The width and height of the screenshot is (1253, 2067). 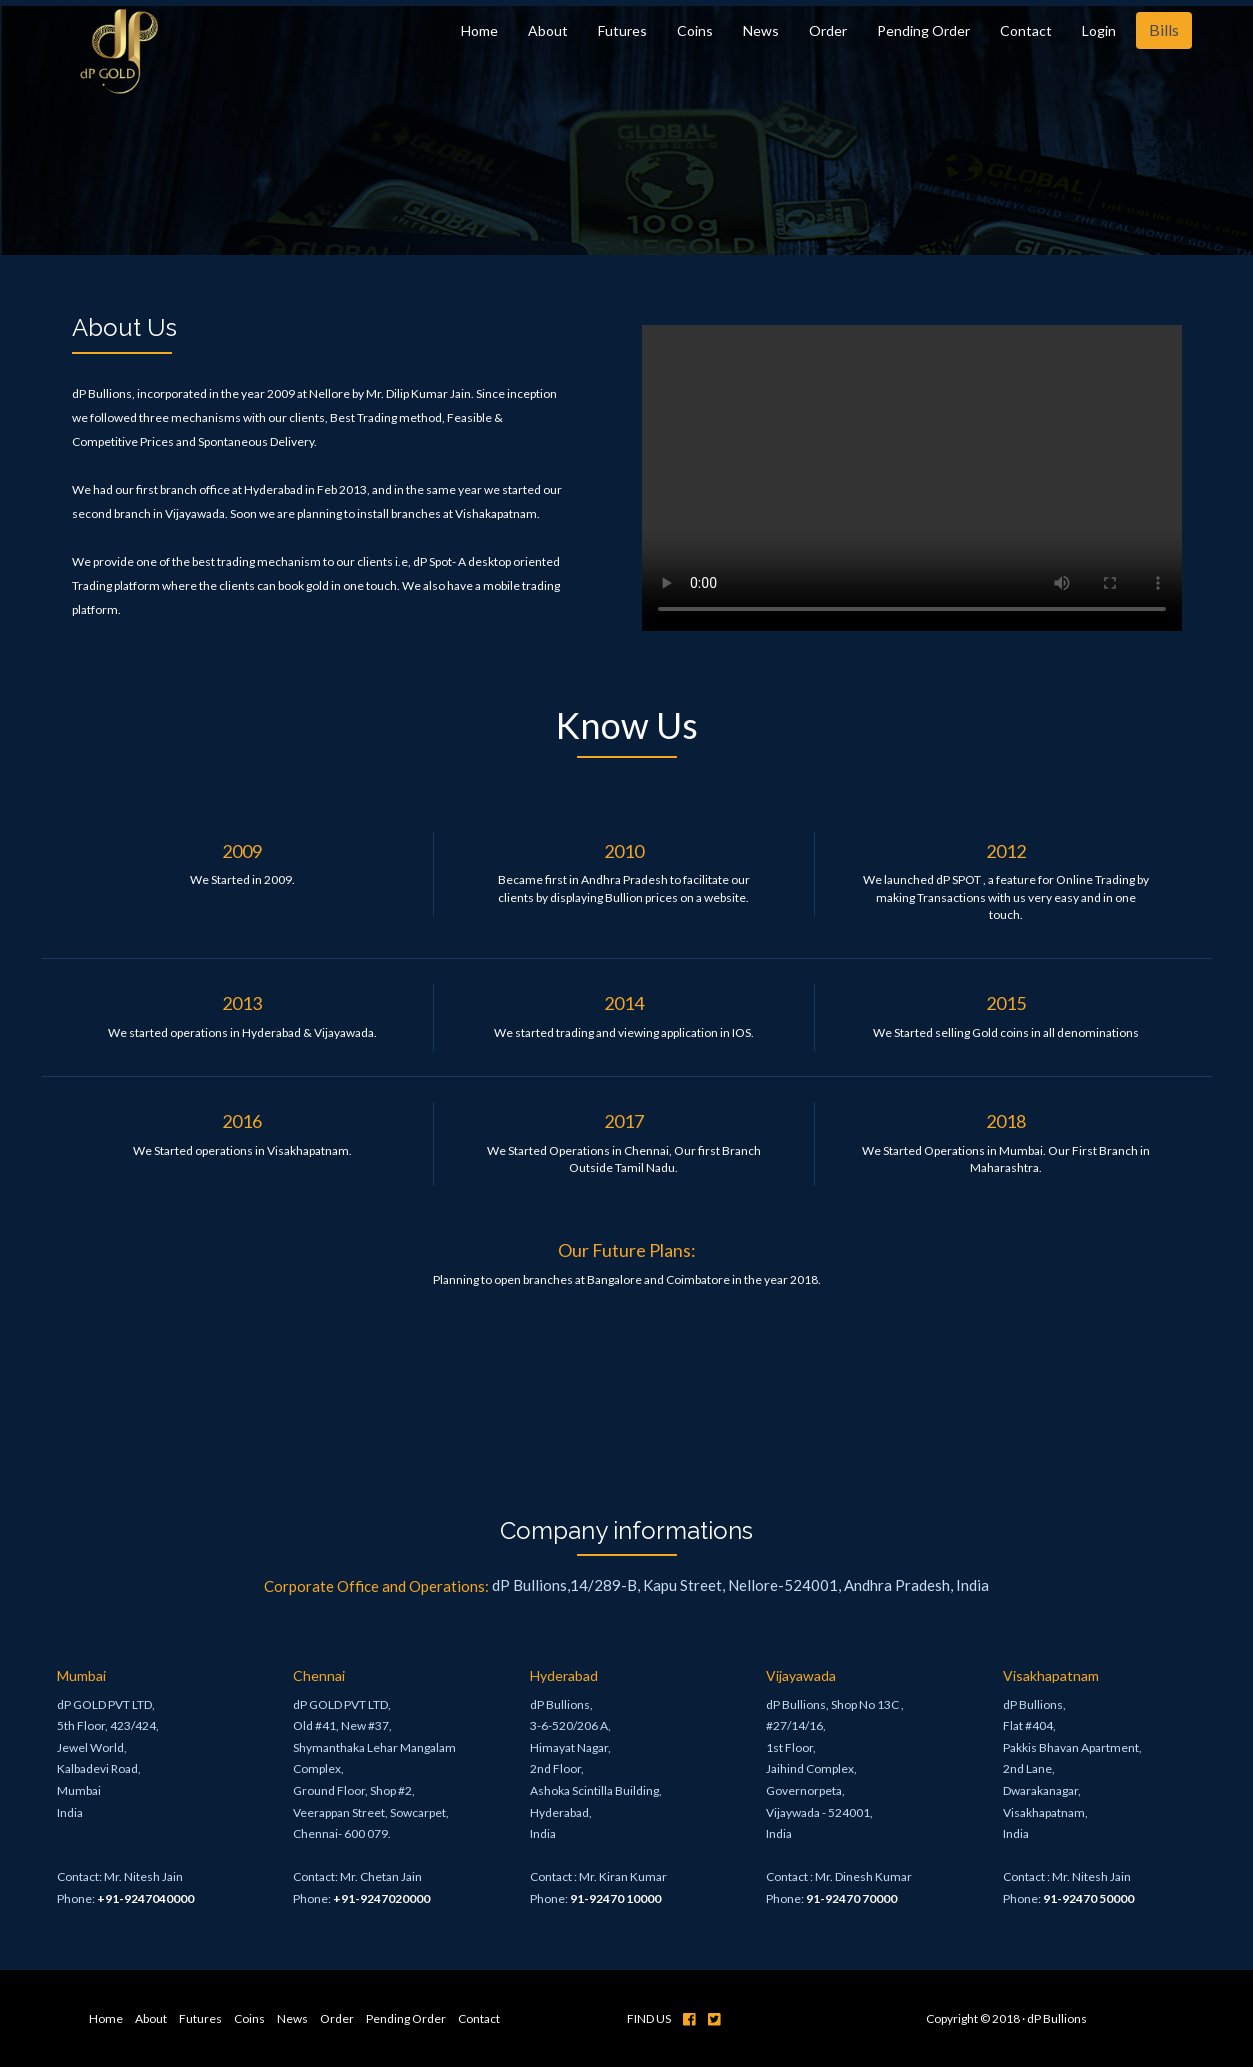 What do you see at coordinates (828, 30) in the screenshot?
I see `Order` at bounding box center [828, 30].